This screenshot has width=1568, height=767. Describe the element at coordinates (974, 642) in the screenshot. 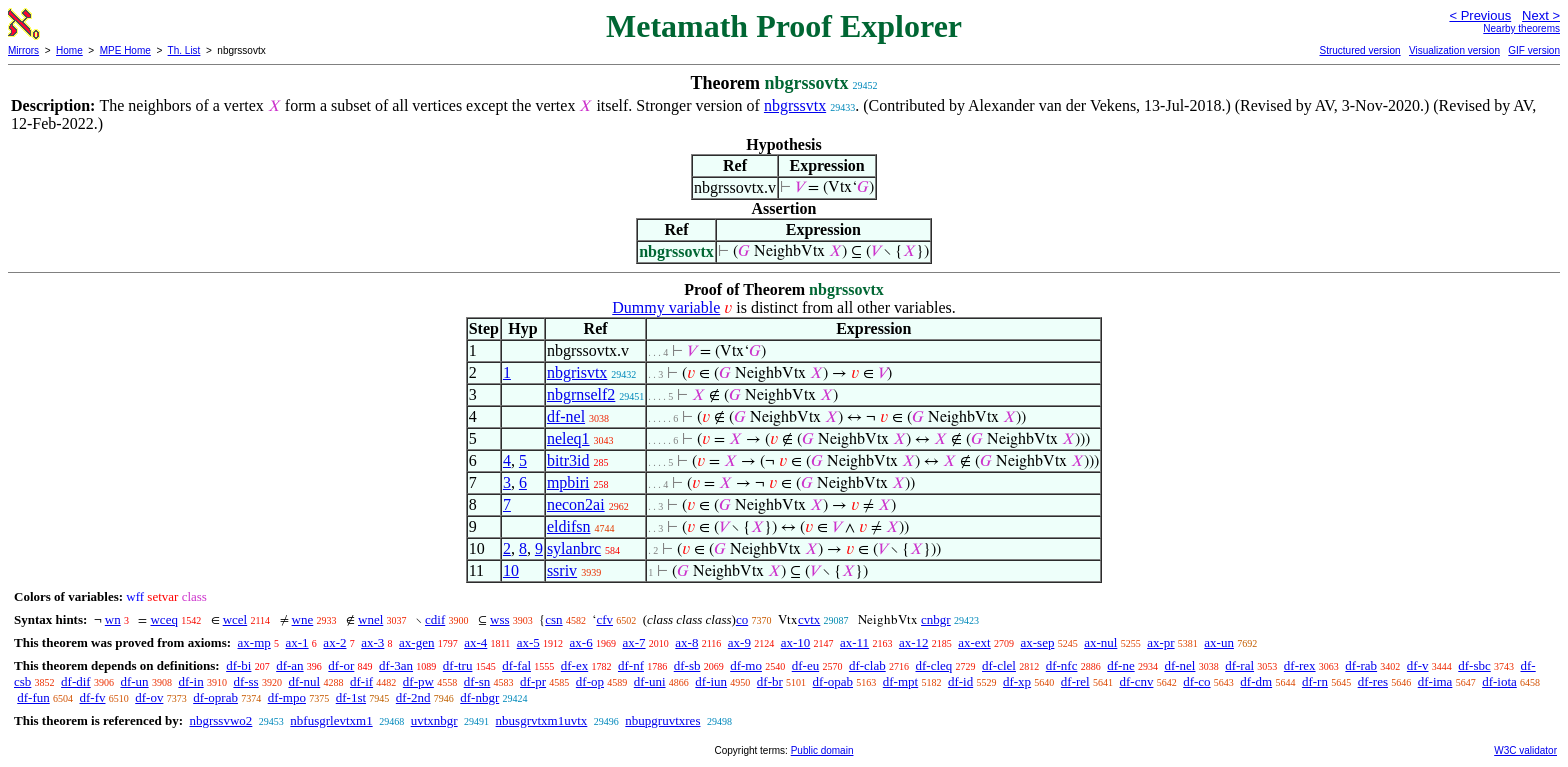

I see `ax-ext` at that location.